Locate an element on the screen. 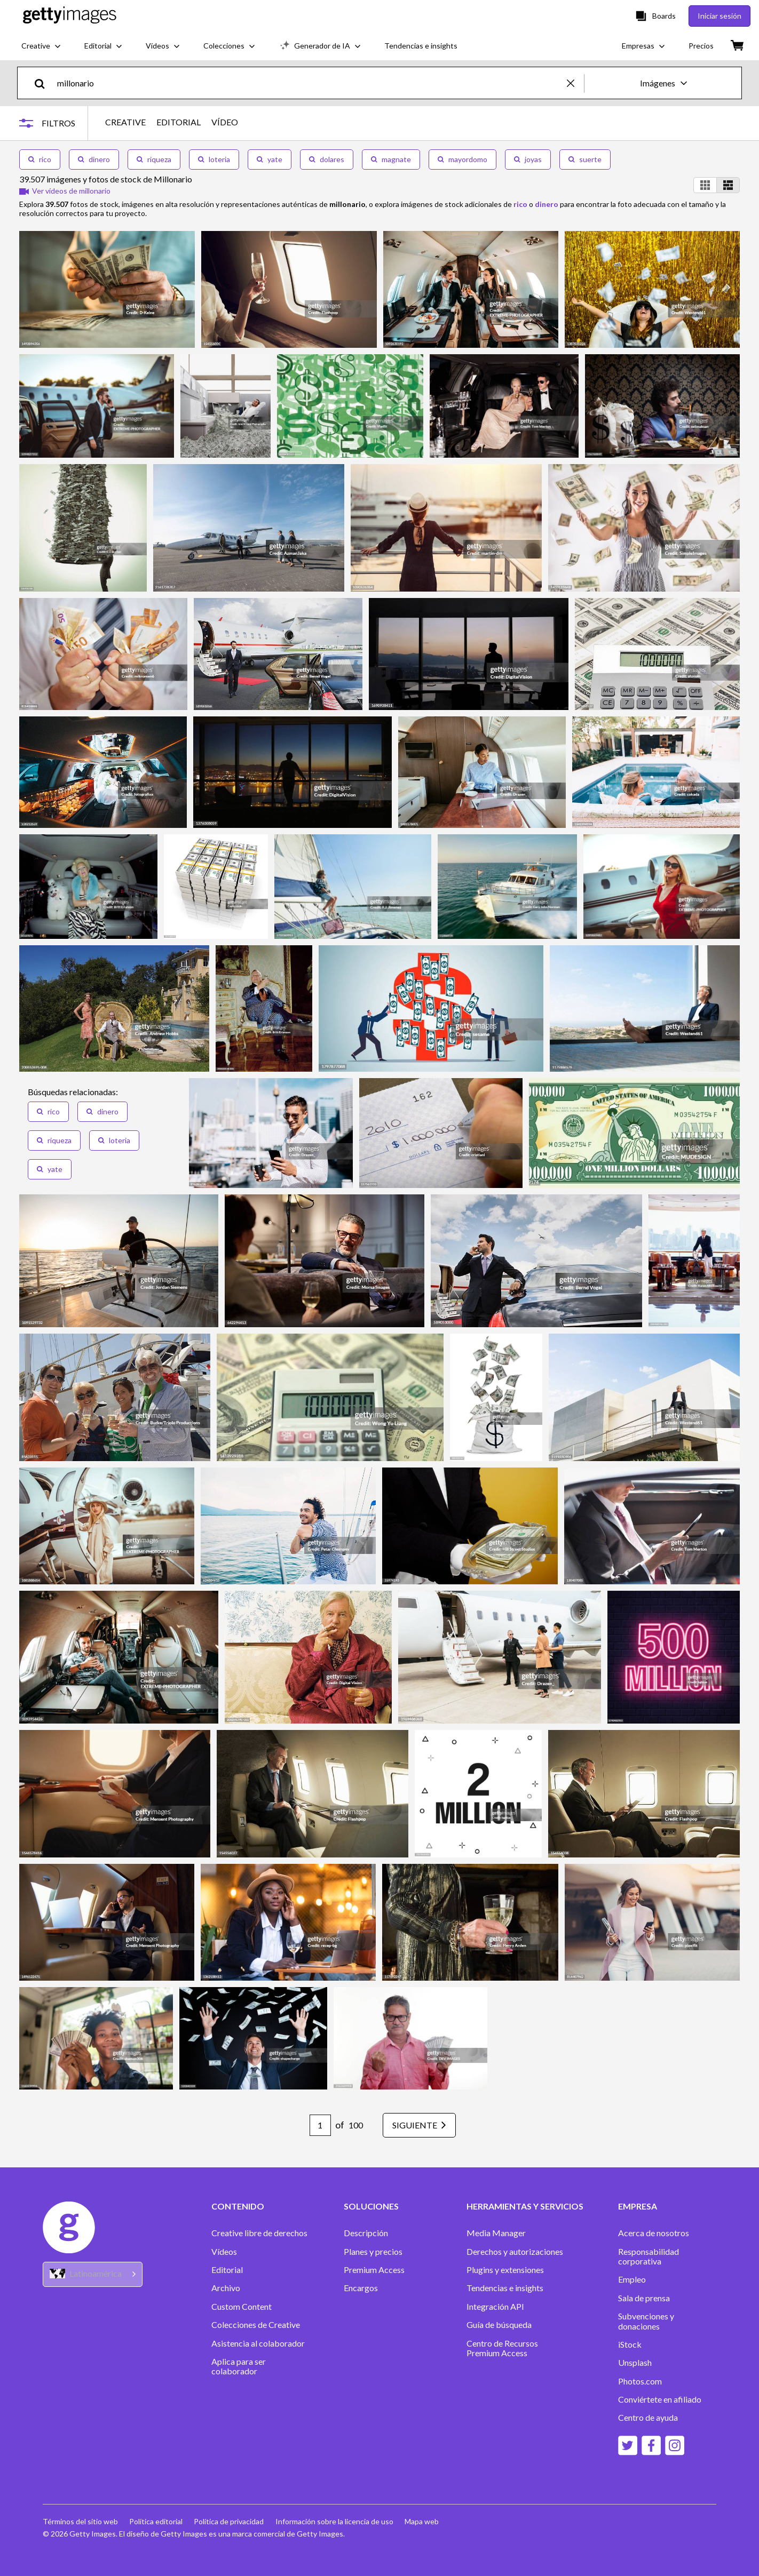 The width and height of the screenshot is (759, 2576). SOLUCIONES [Accordion Solutions Links] is located at coordinates (371, 2206).